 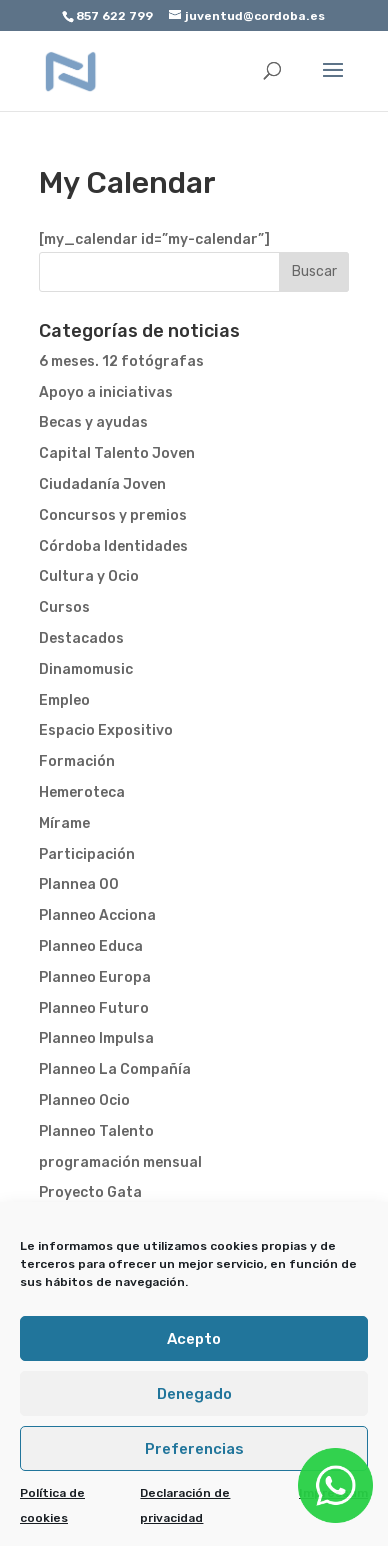 I want to click on Planneo Talento [link], so click(x=96, y=1131).